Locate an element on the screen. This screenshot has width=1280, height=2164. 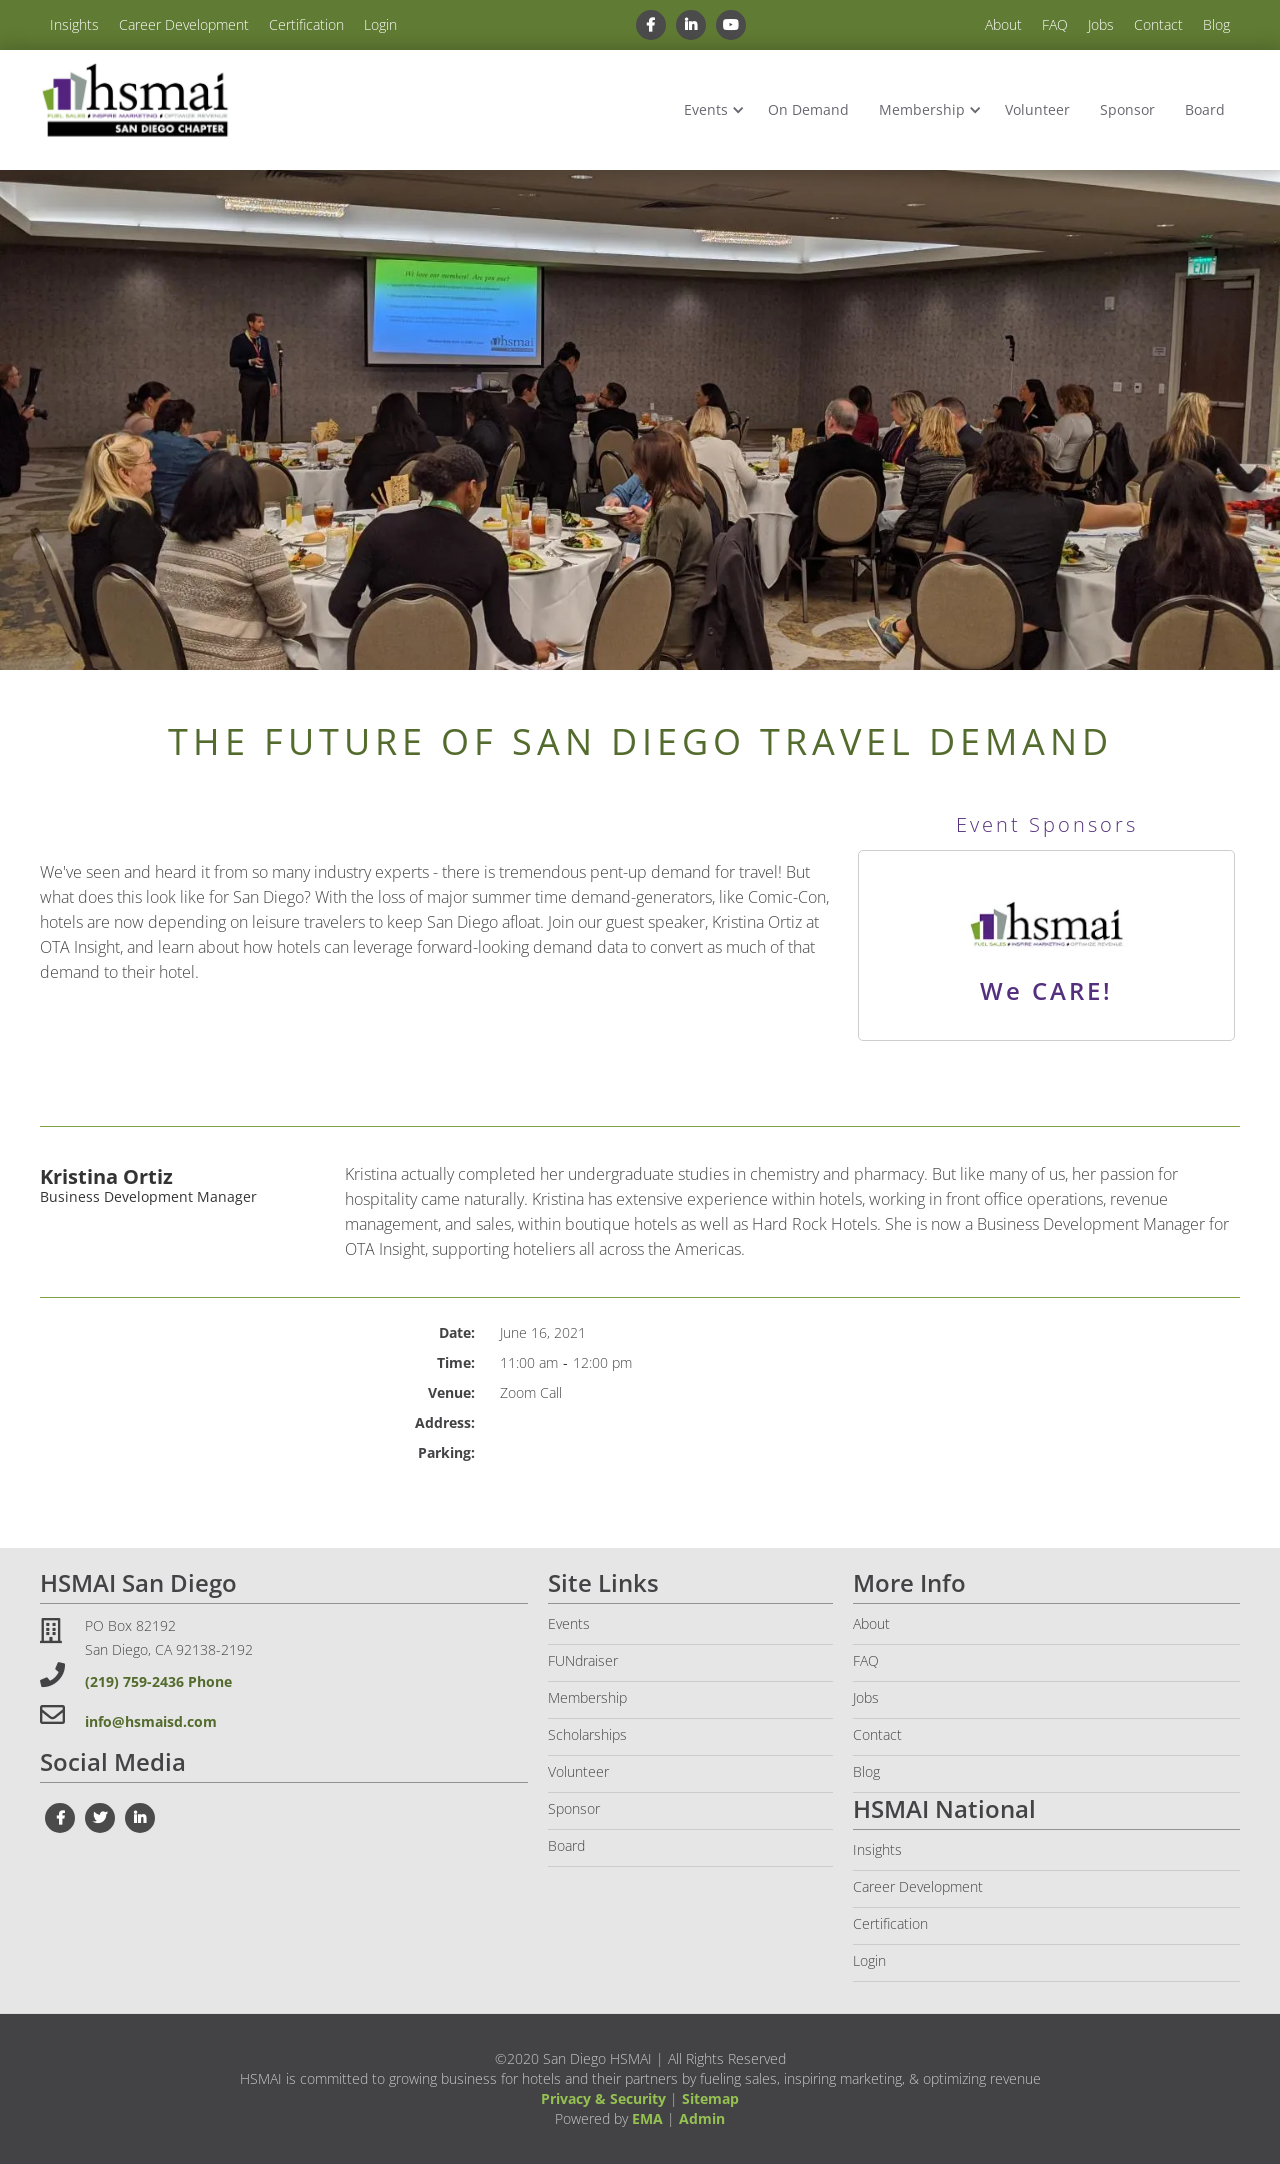
Jobs is located at coordinates (1101, 24).